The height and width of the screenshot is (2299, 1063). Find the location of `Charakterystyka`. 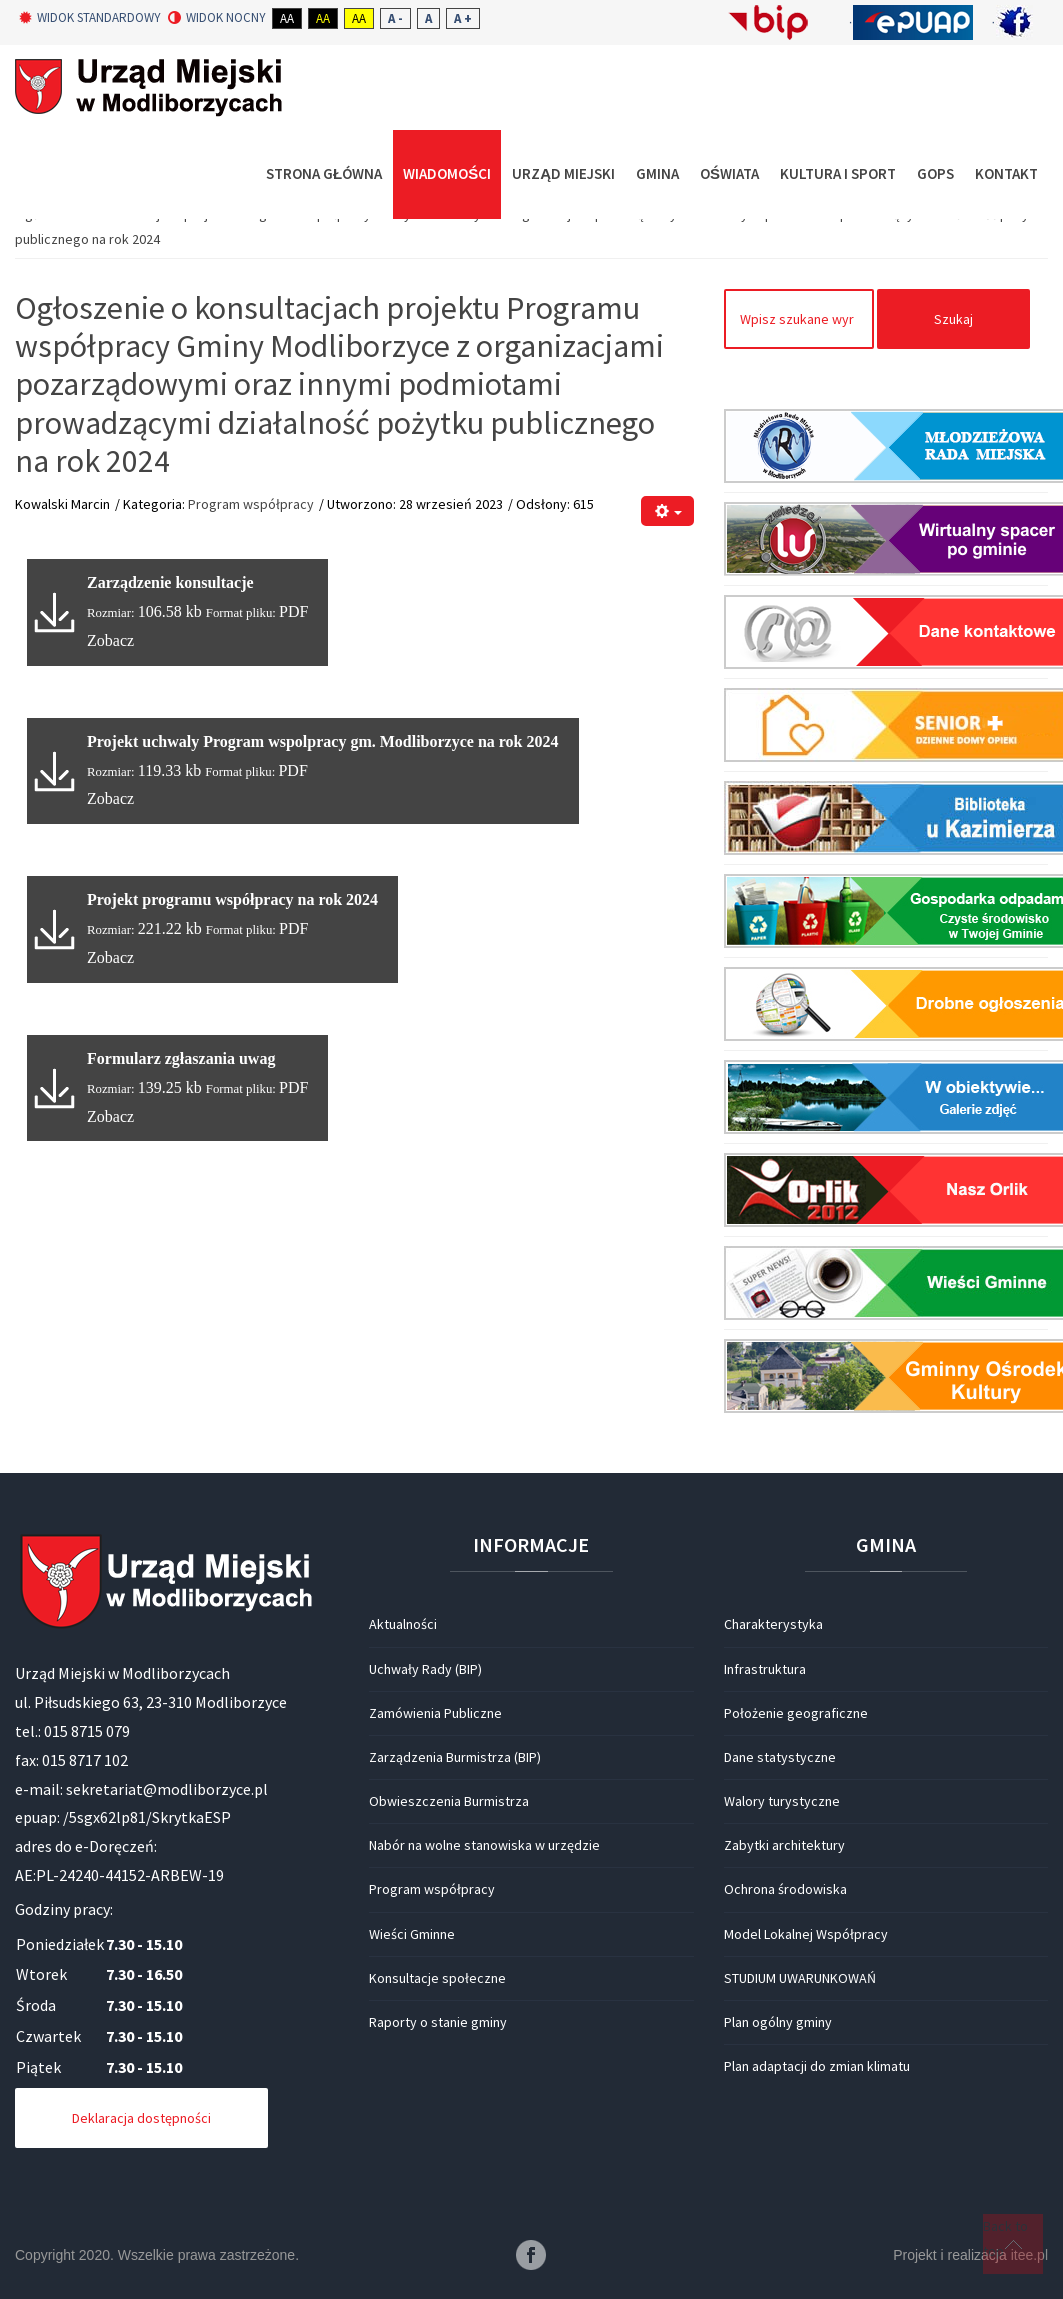

Charakterystyka is located at coordinates (773, 1624).